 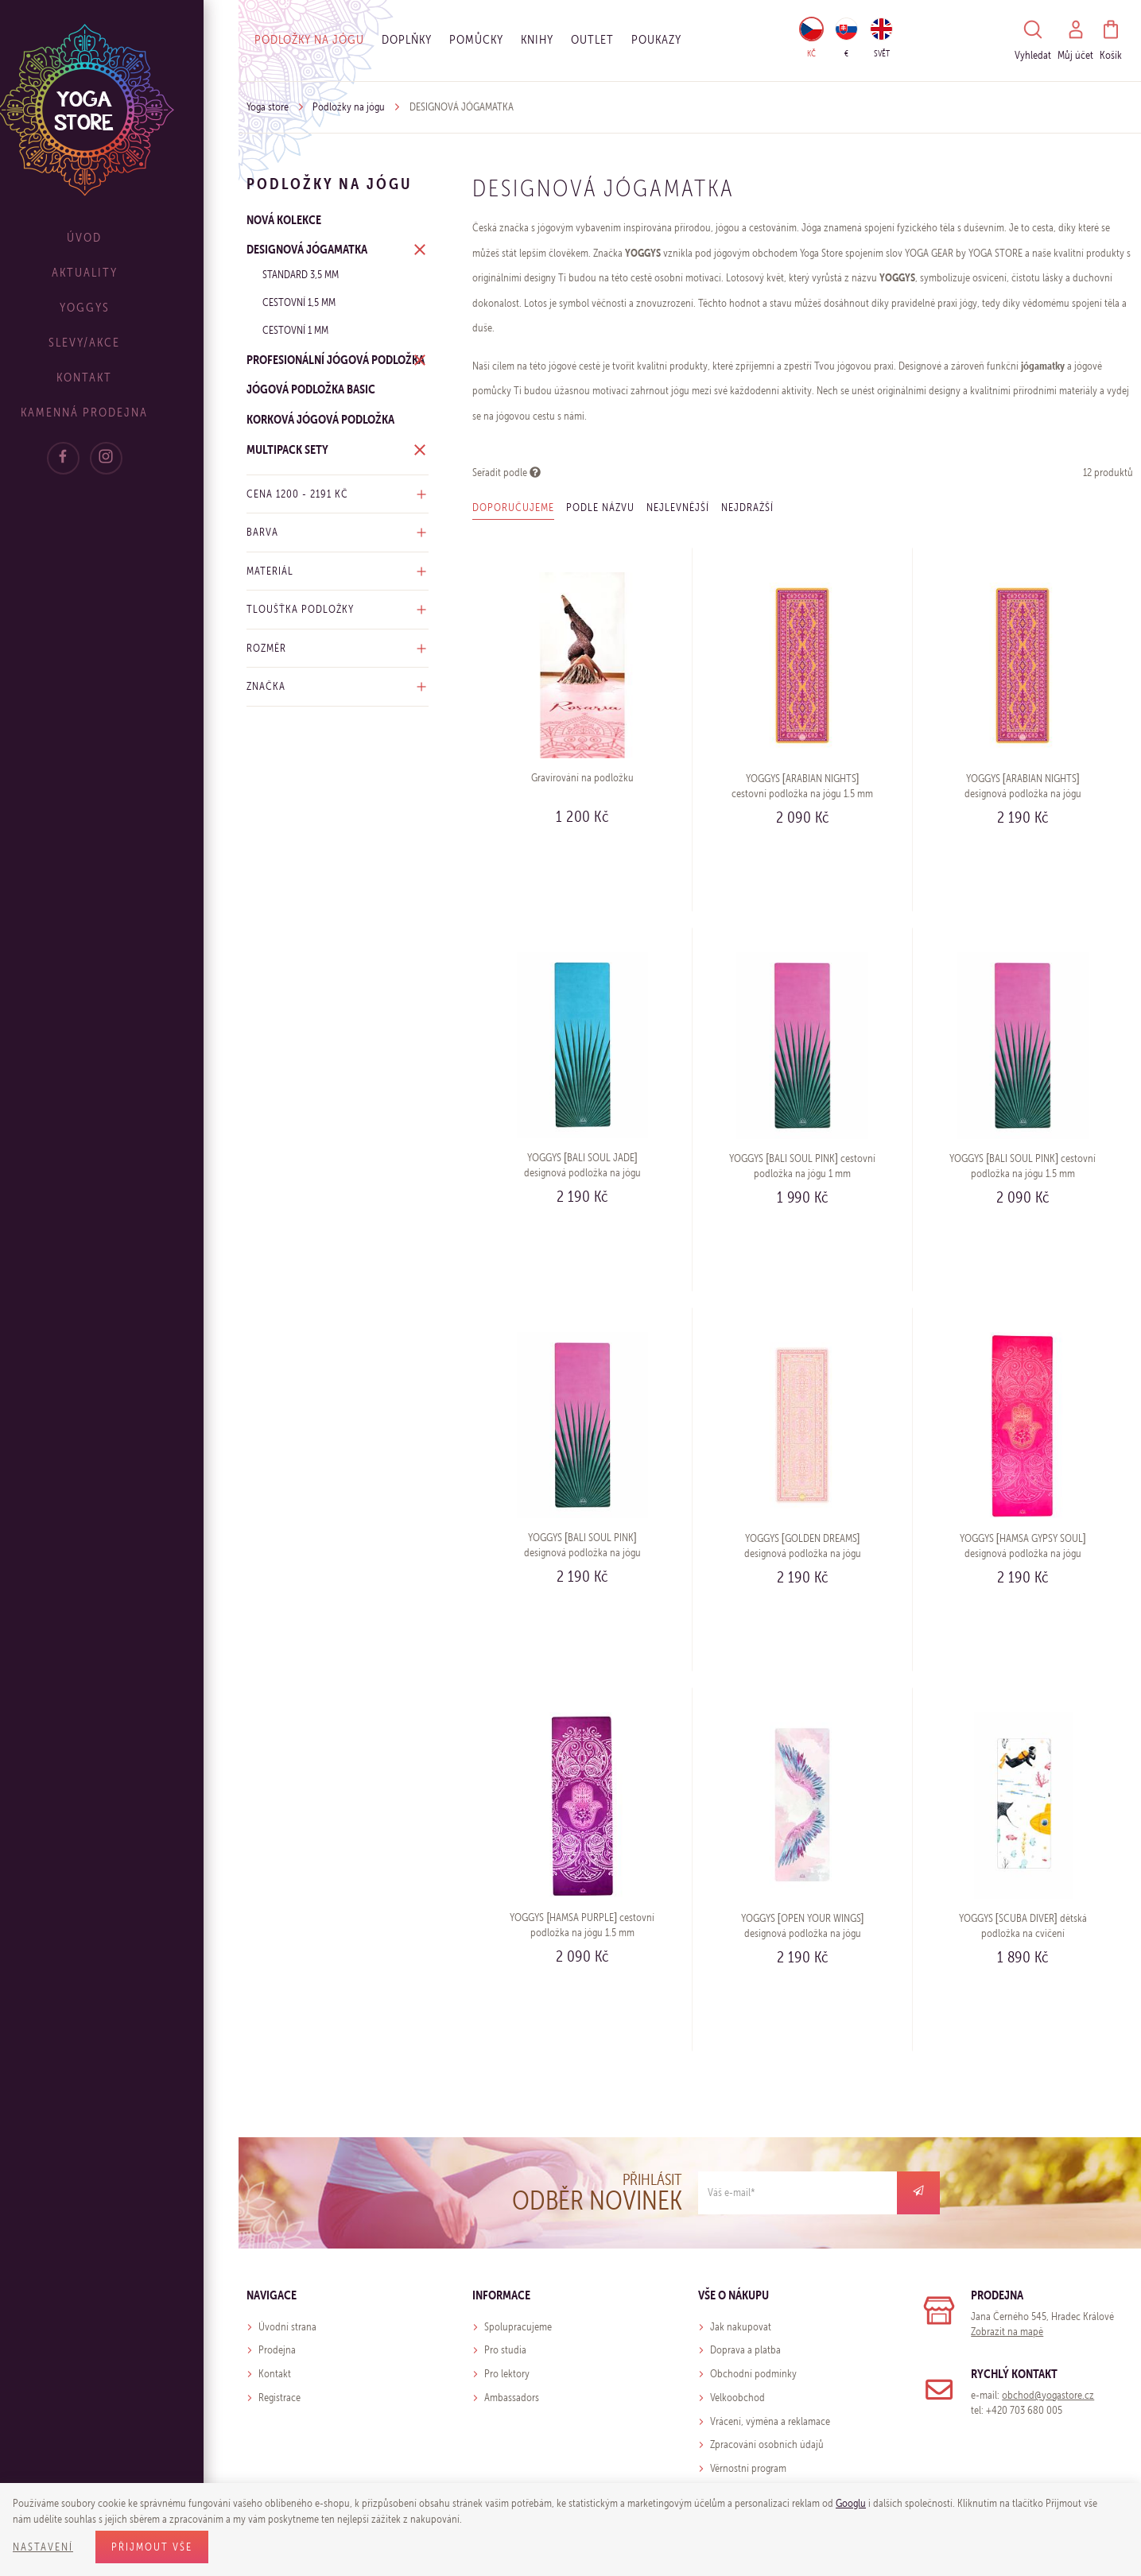 I want to click on Spolupracujeme, so click(x=518, y=2327).